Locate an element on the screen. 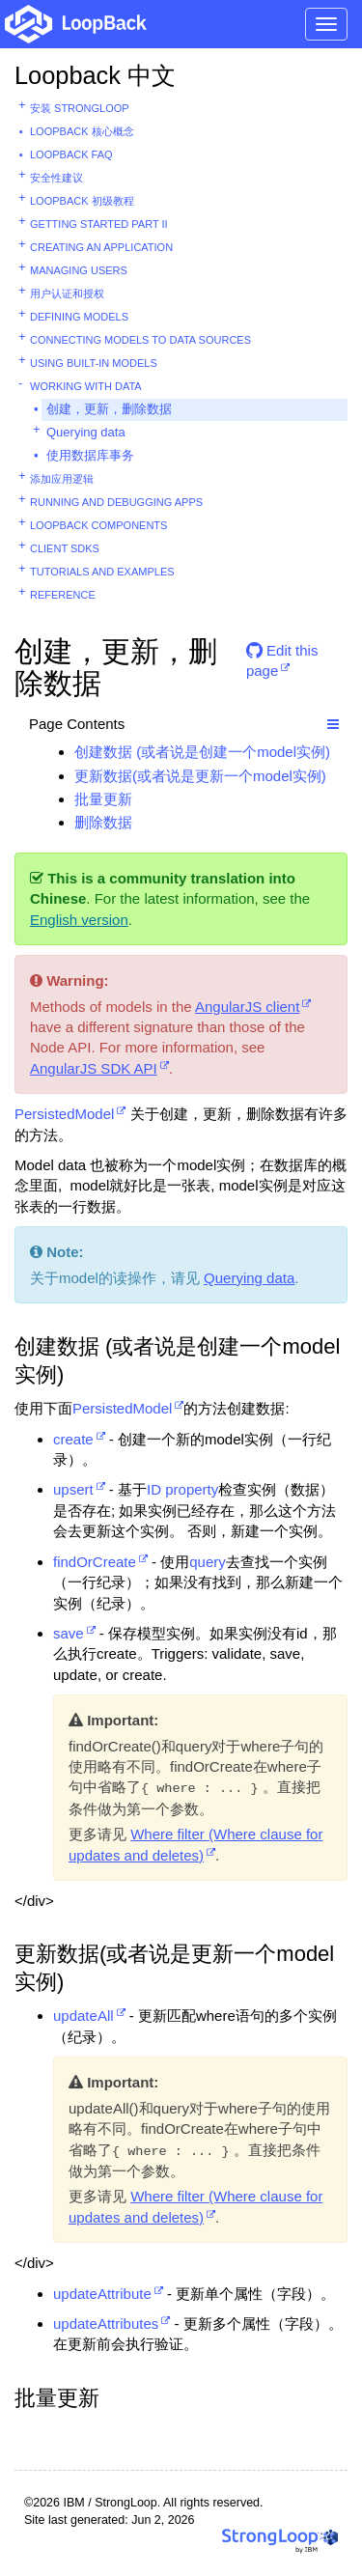 This screenshot has width=362, height=2576. 创建，更新，删除数据 is located at coordinates (109, 409).